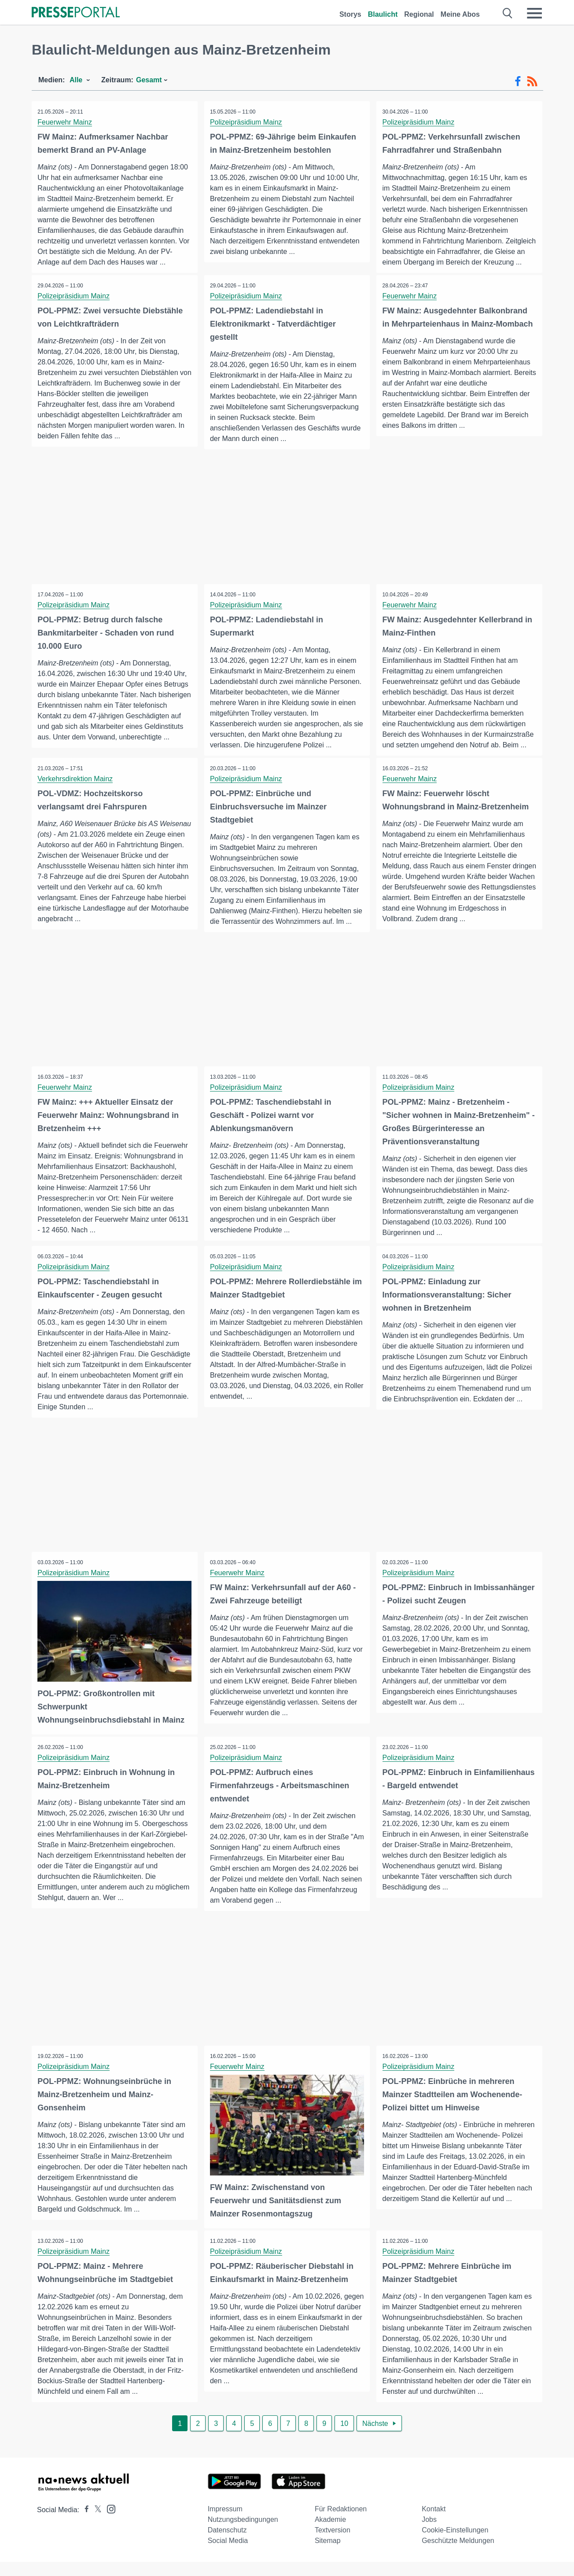 This screenshot has height=2576, width=574. Describe the element at coordinates (532, 81) in the screenshot. I see `[RSS-Feed]` at that location.